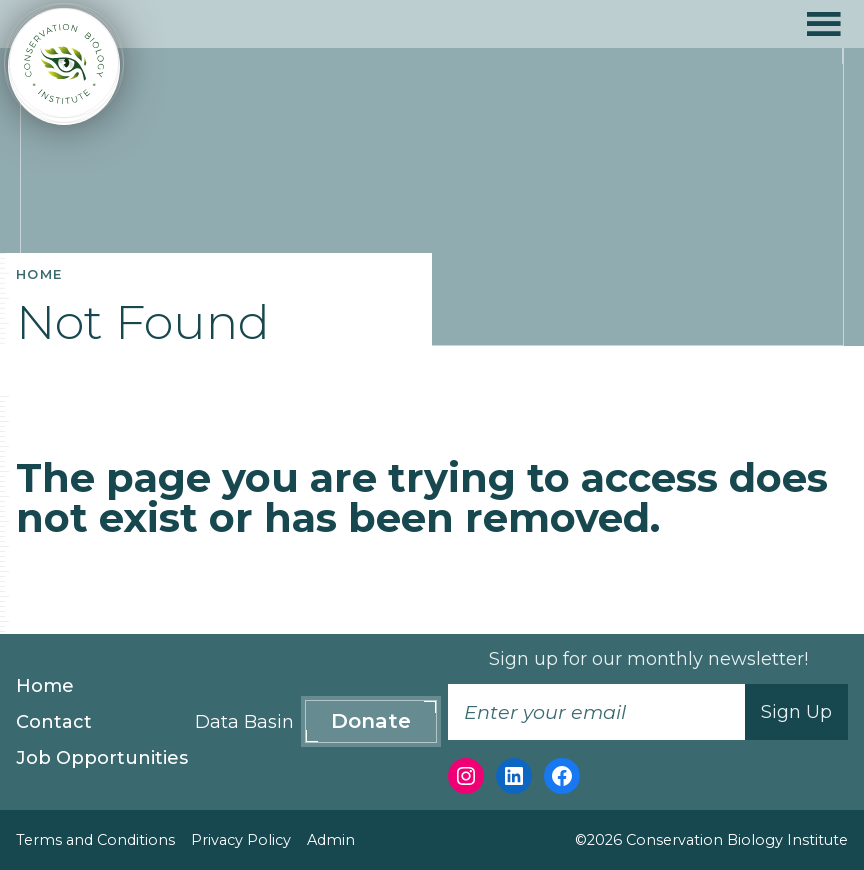 The height and width of the screenshot is (870, 864). Describe the element at coordinates (54, 722) in the screenshot. I see `Contact` at that location.